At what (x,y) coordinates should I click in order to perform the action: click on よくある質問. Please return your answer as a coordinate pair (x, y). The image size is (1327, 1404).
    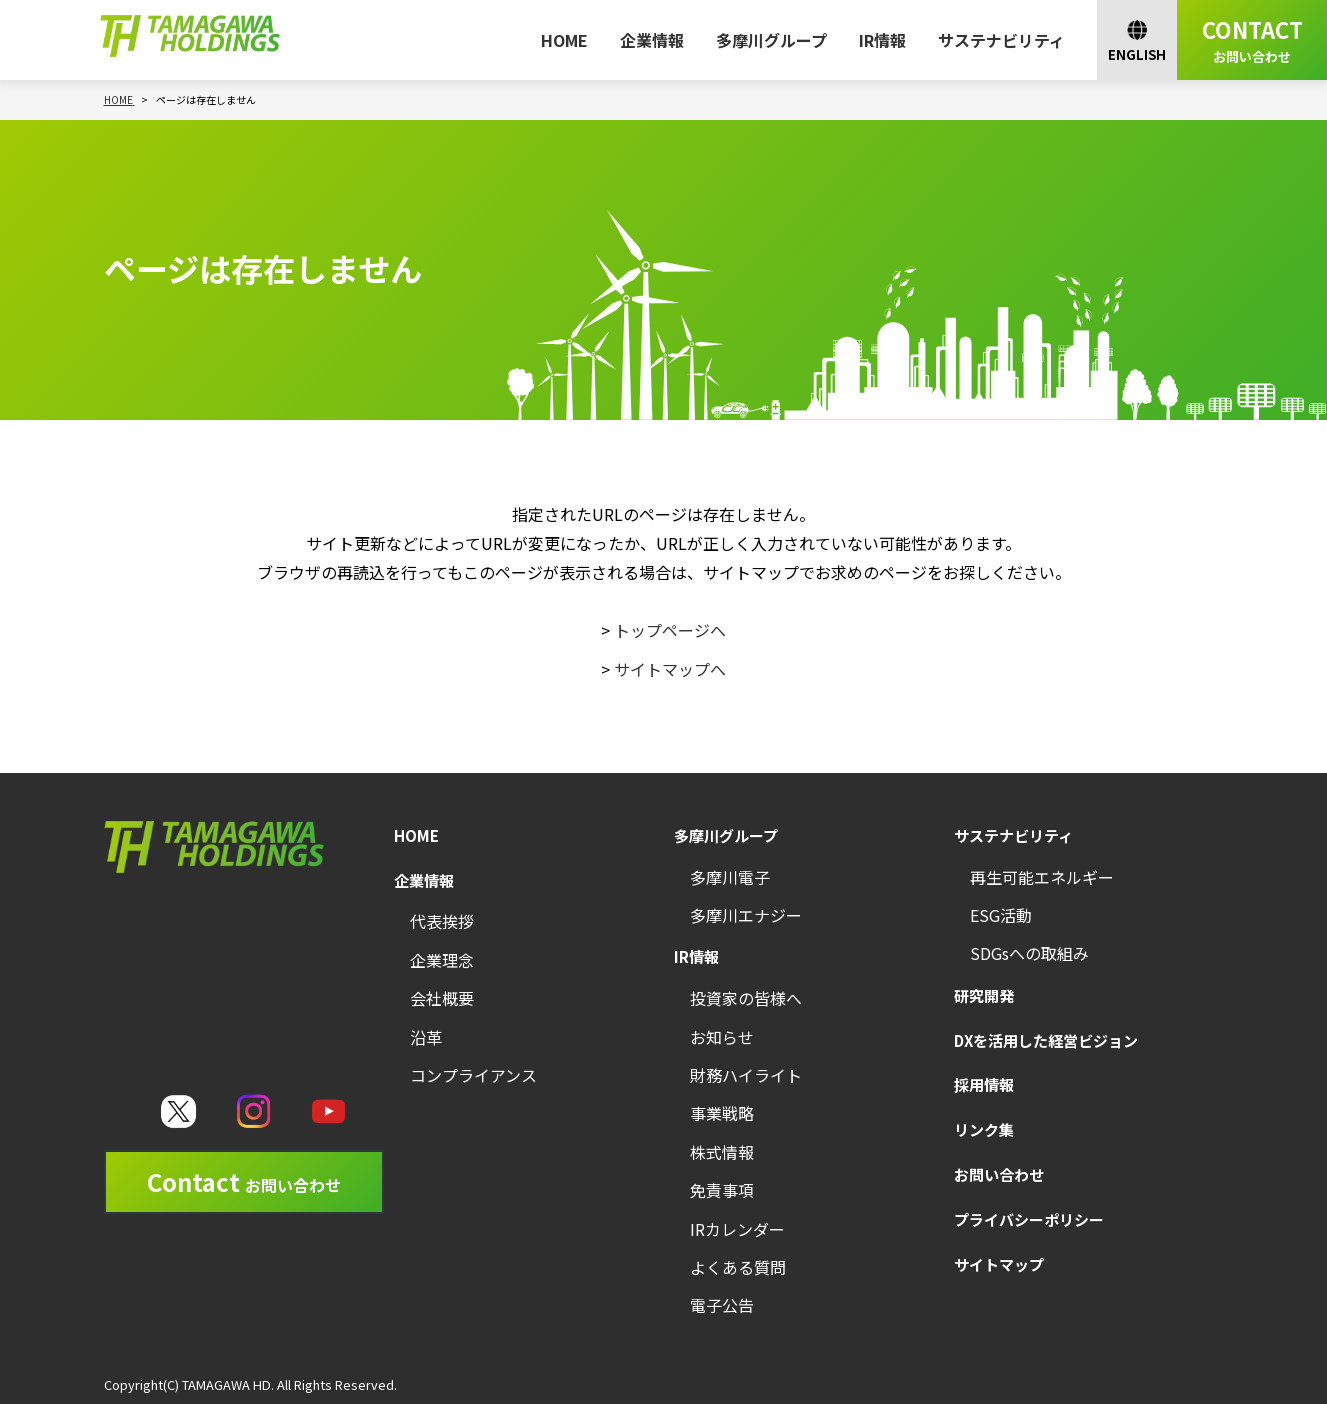
    Looking at the image, I should click on (738, 1267).